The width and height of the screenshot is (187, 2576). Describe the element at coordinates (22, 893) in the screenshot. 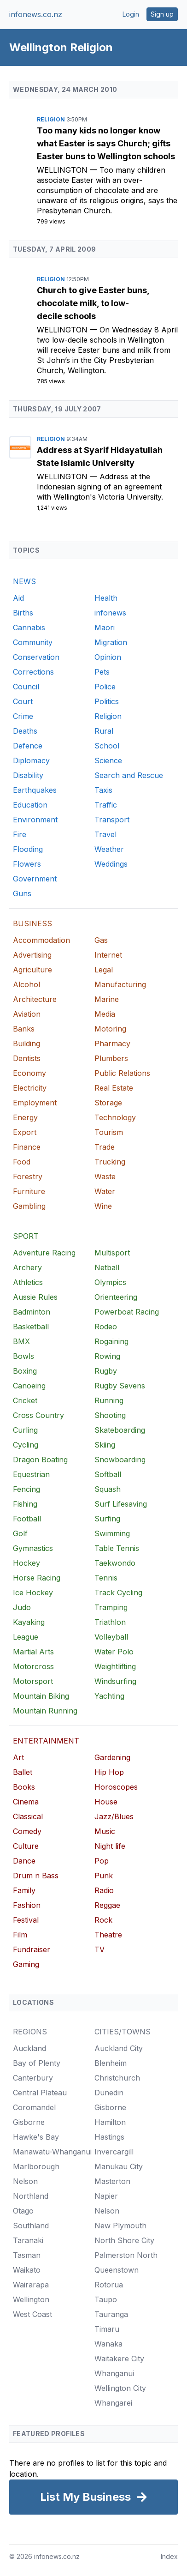

I see `Guns` at that location.